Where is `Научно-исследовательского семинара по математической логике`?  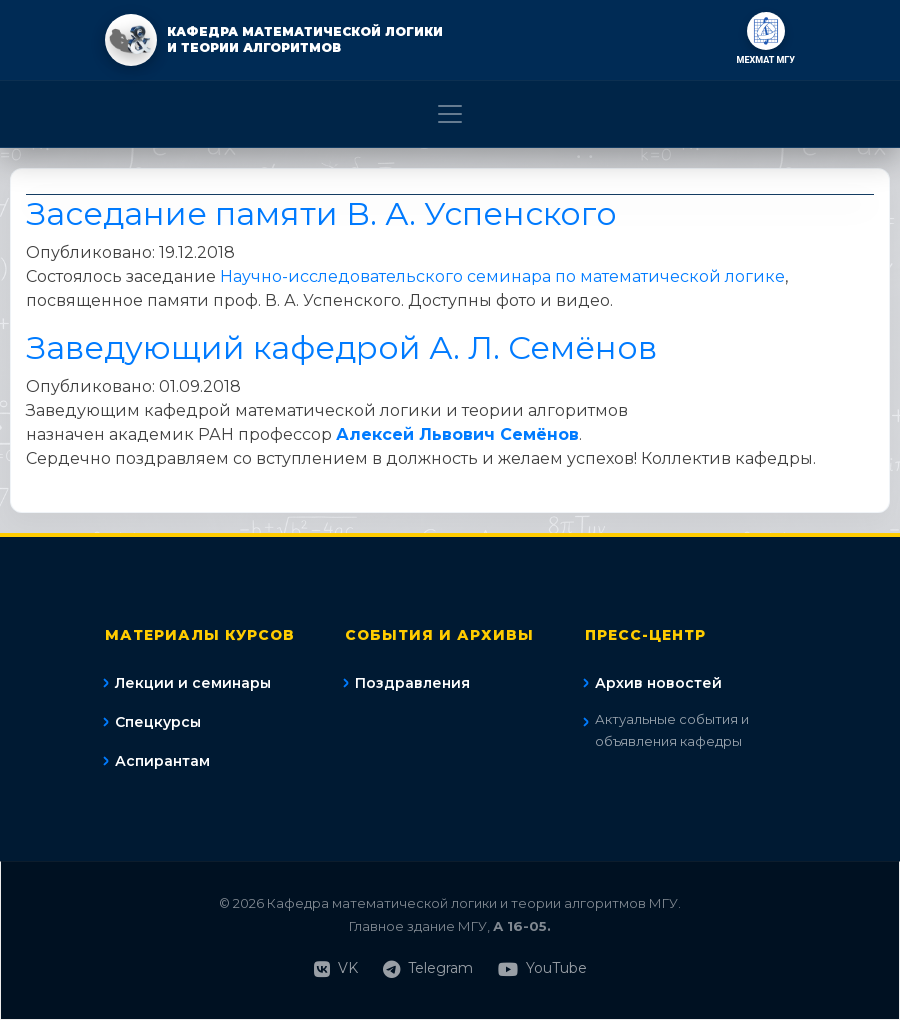 Научно-исследовательского семинара по математической логике is located at coordinates (502, 276).